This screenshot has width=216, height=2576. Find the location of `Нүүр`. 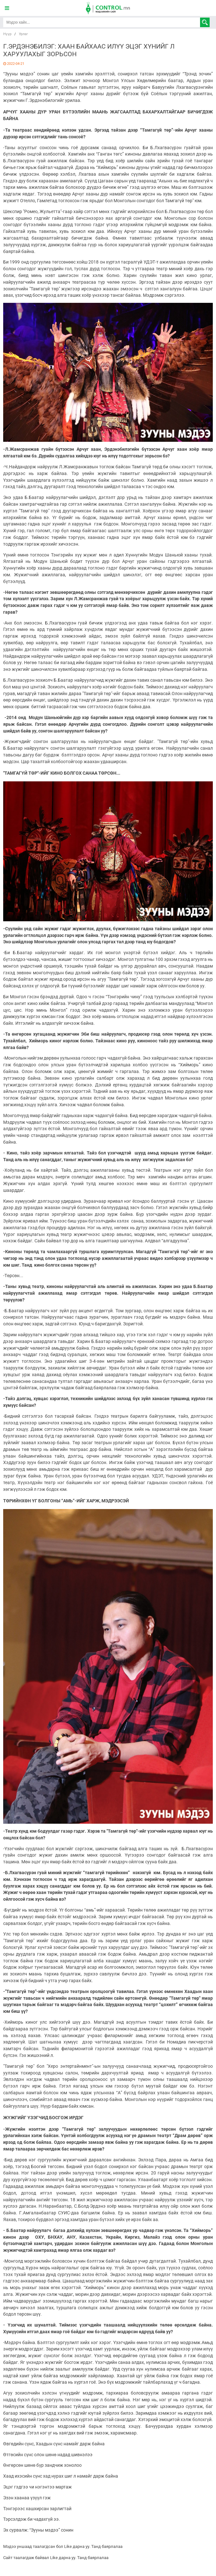

Нүүр is located at coordinates (7, 34).